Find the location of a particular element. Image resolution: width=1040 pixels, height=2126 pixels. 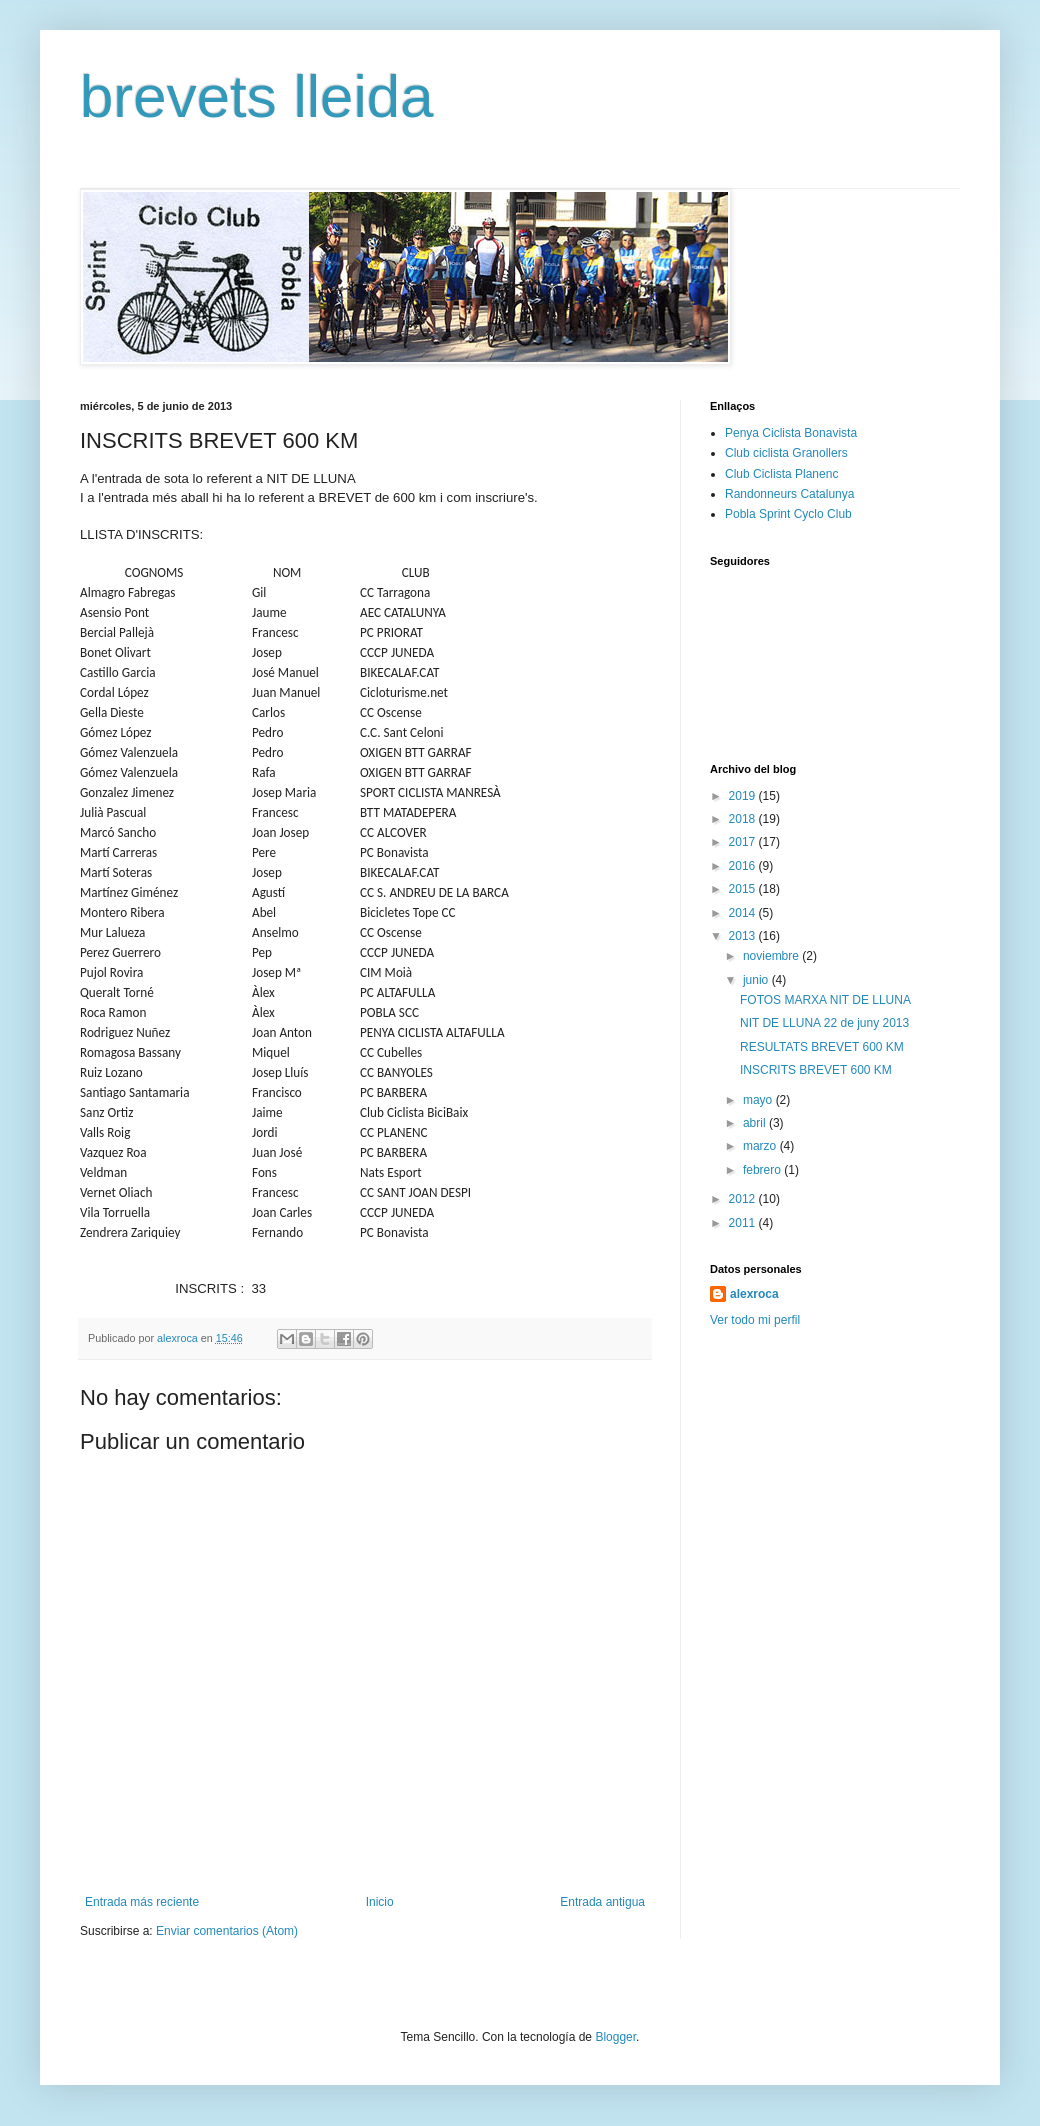

abril is located at coordinates (756, 1123).